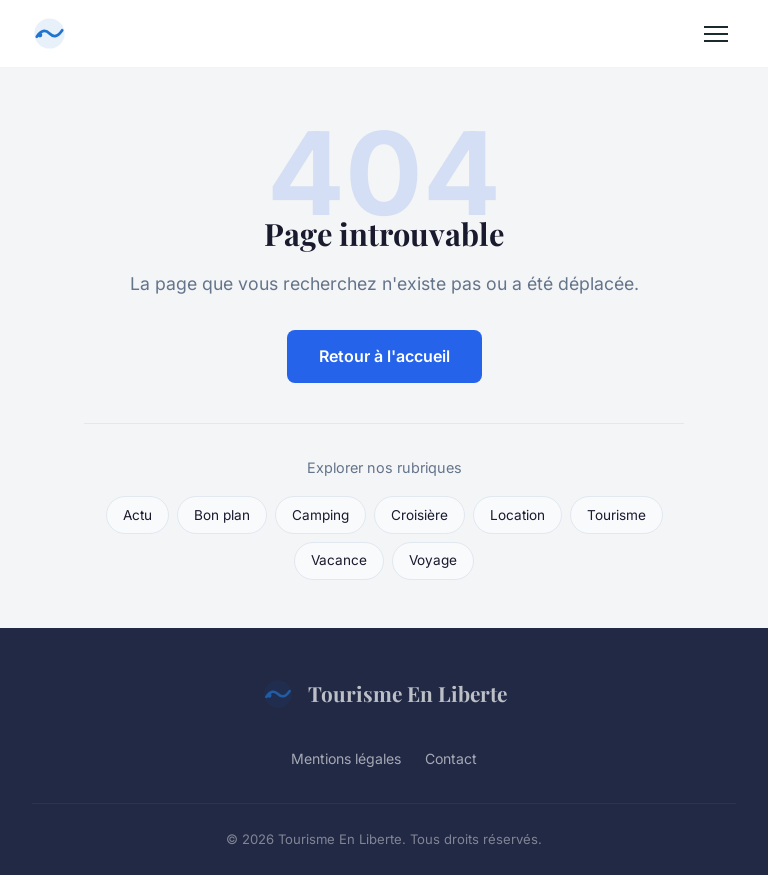 This screenshot has height=875, width=768. I want to click on Vacance, so click(339, 560).